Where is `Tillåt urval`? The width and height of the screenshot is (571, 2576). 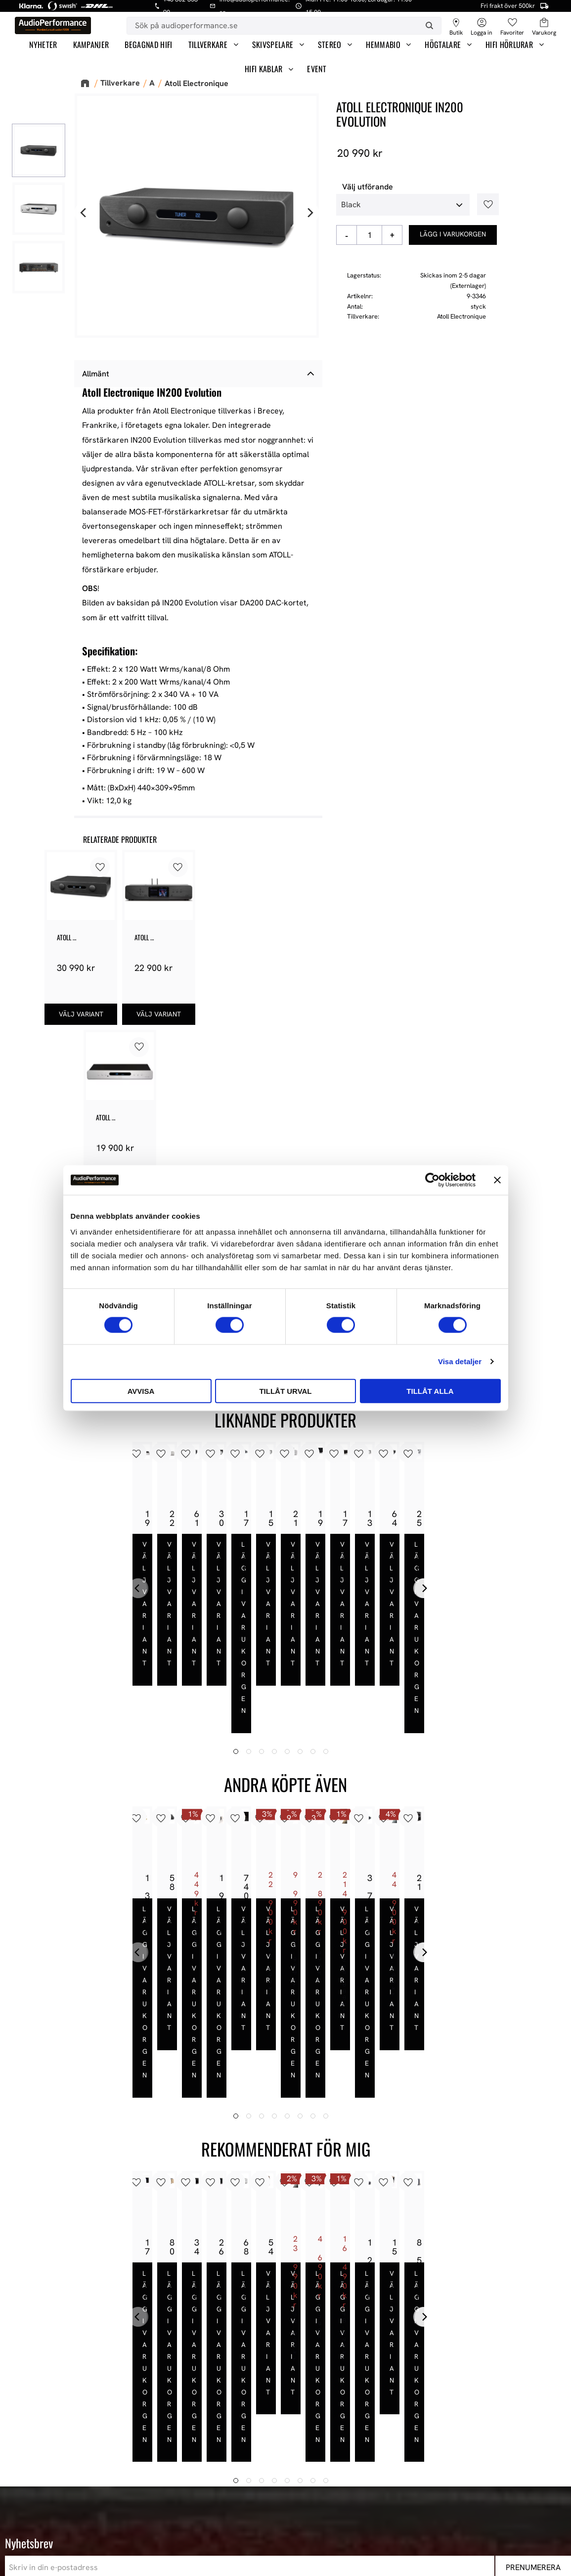 Tillåt urval is located at coordinates (285, 1390).